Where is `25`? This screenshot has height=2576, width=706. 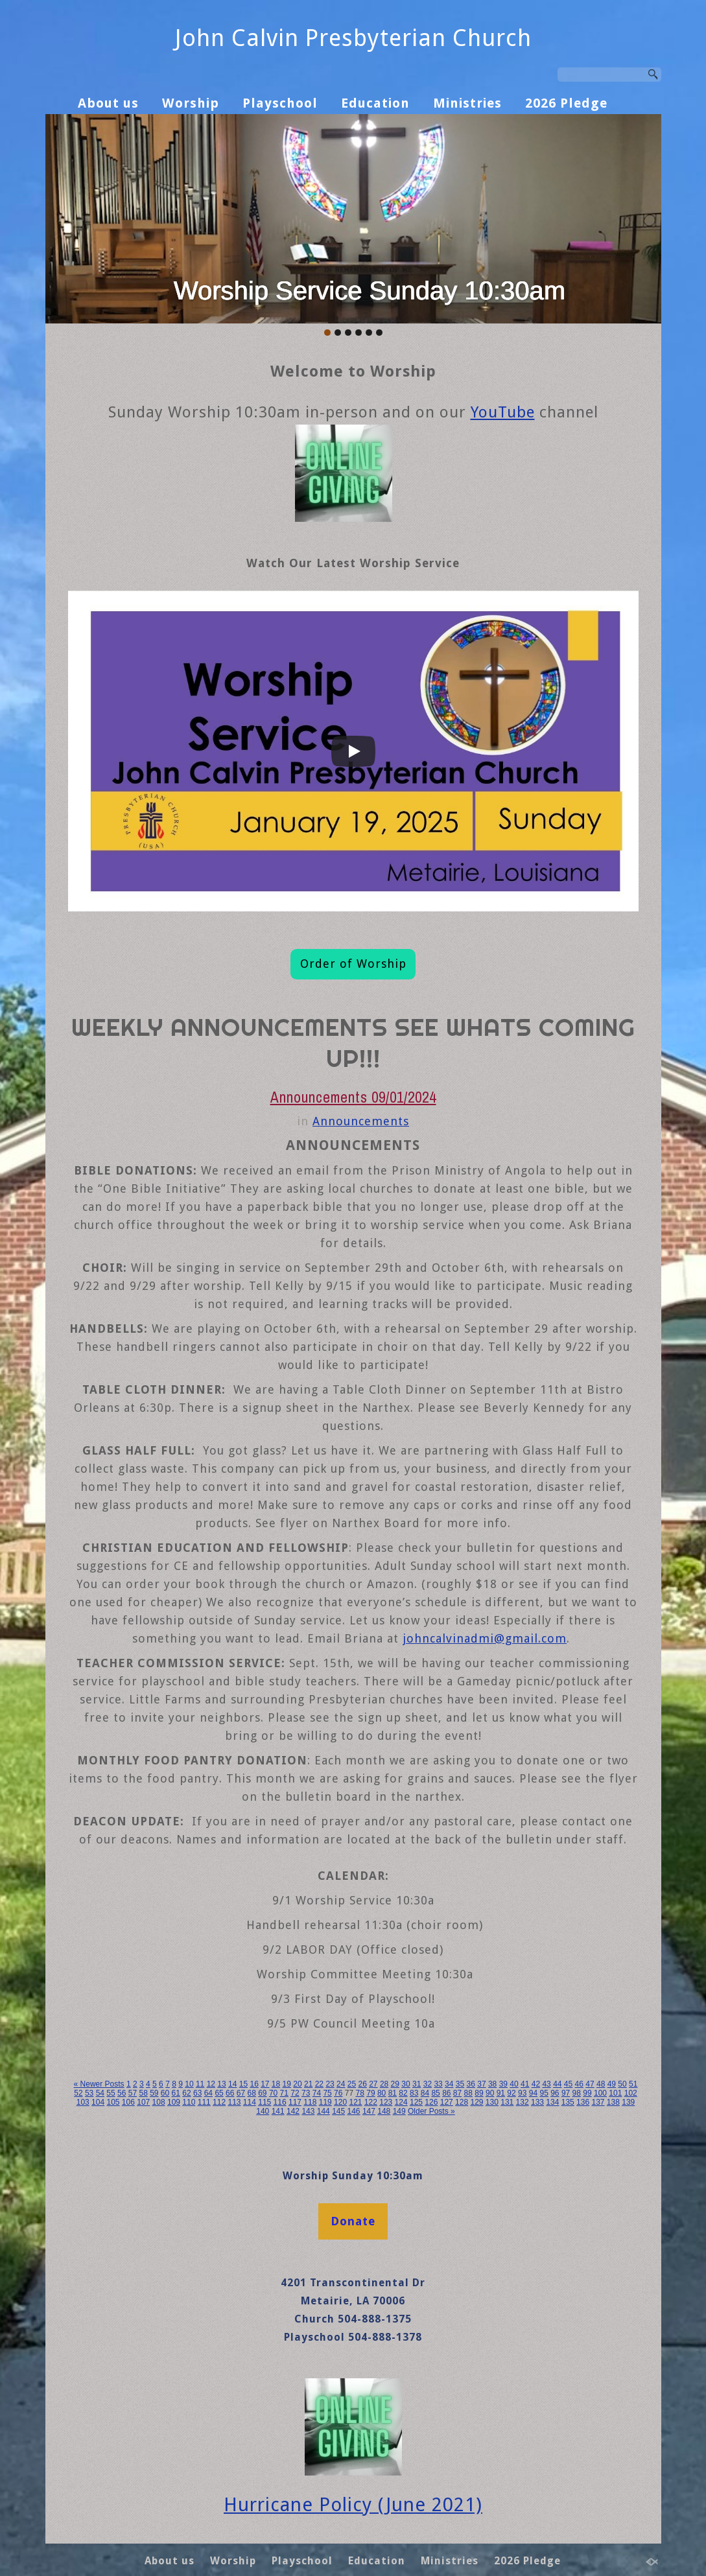 25 is located at coordinates (351, 2084).